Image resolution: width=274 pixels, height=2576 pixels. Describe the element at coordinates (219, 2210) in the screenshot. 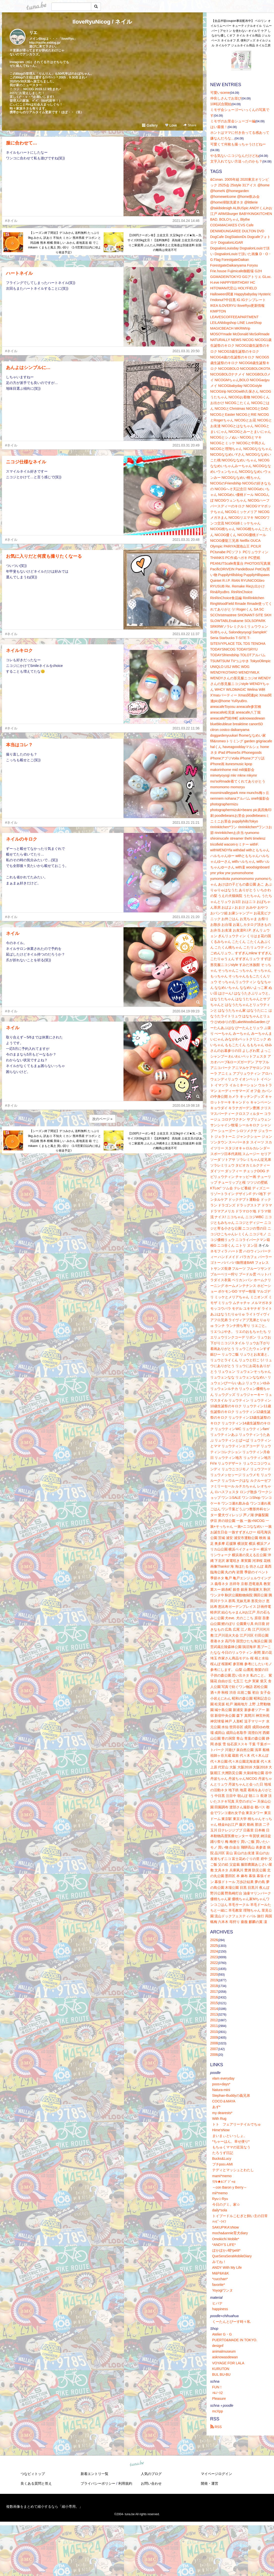

I see `daily*sola` at that location.